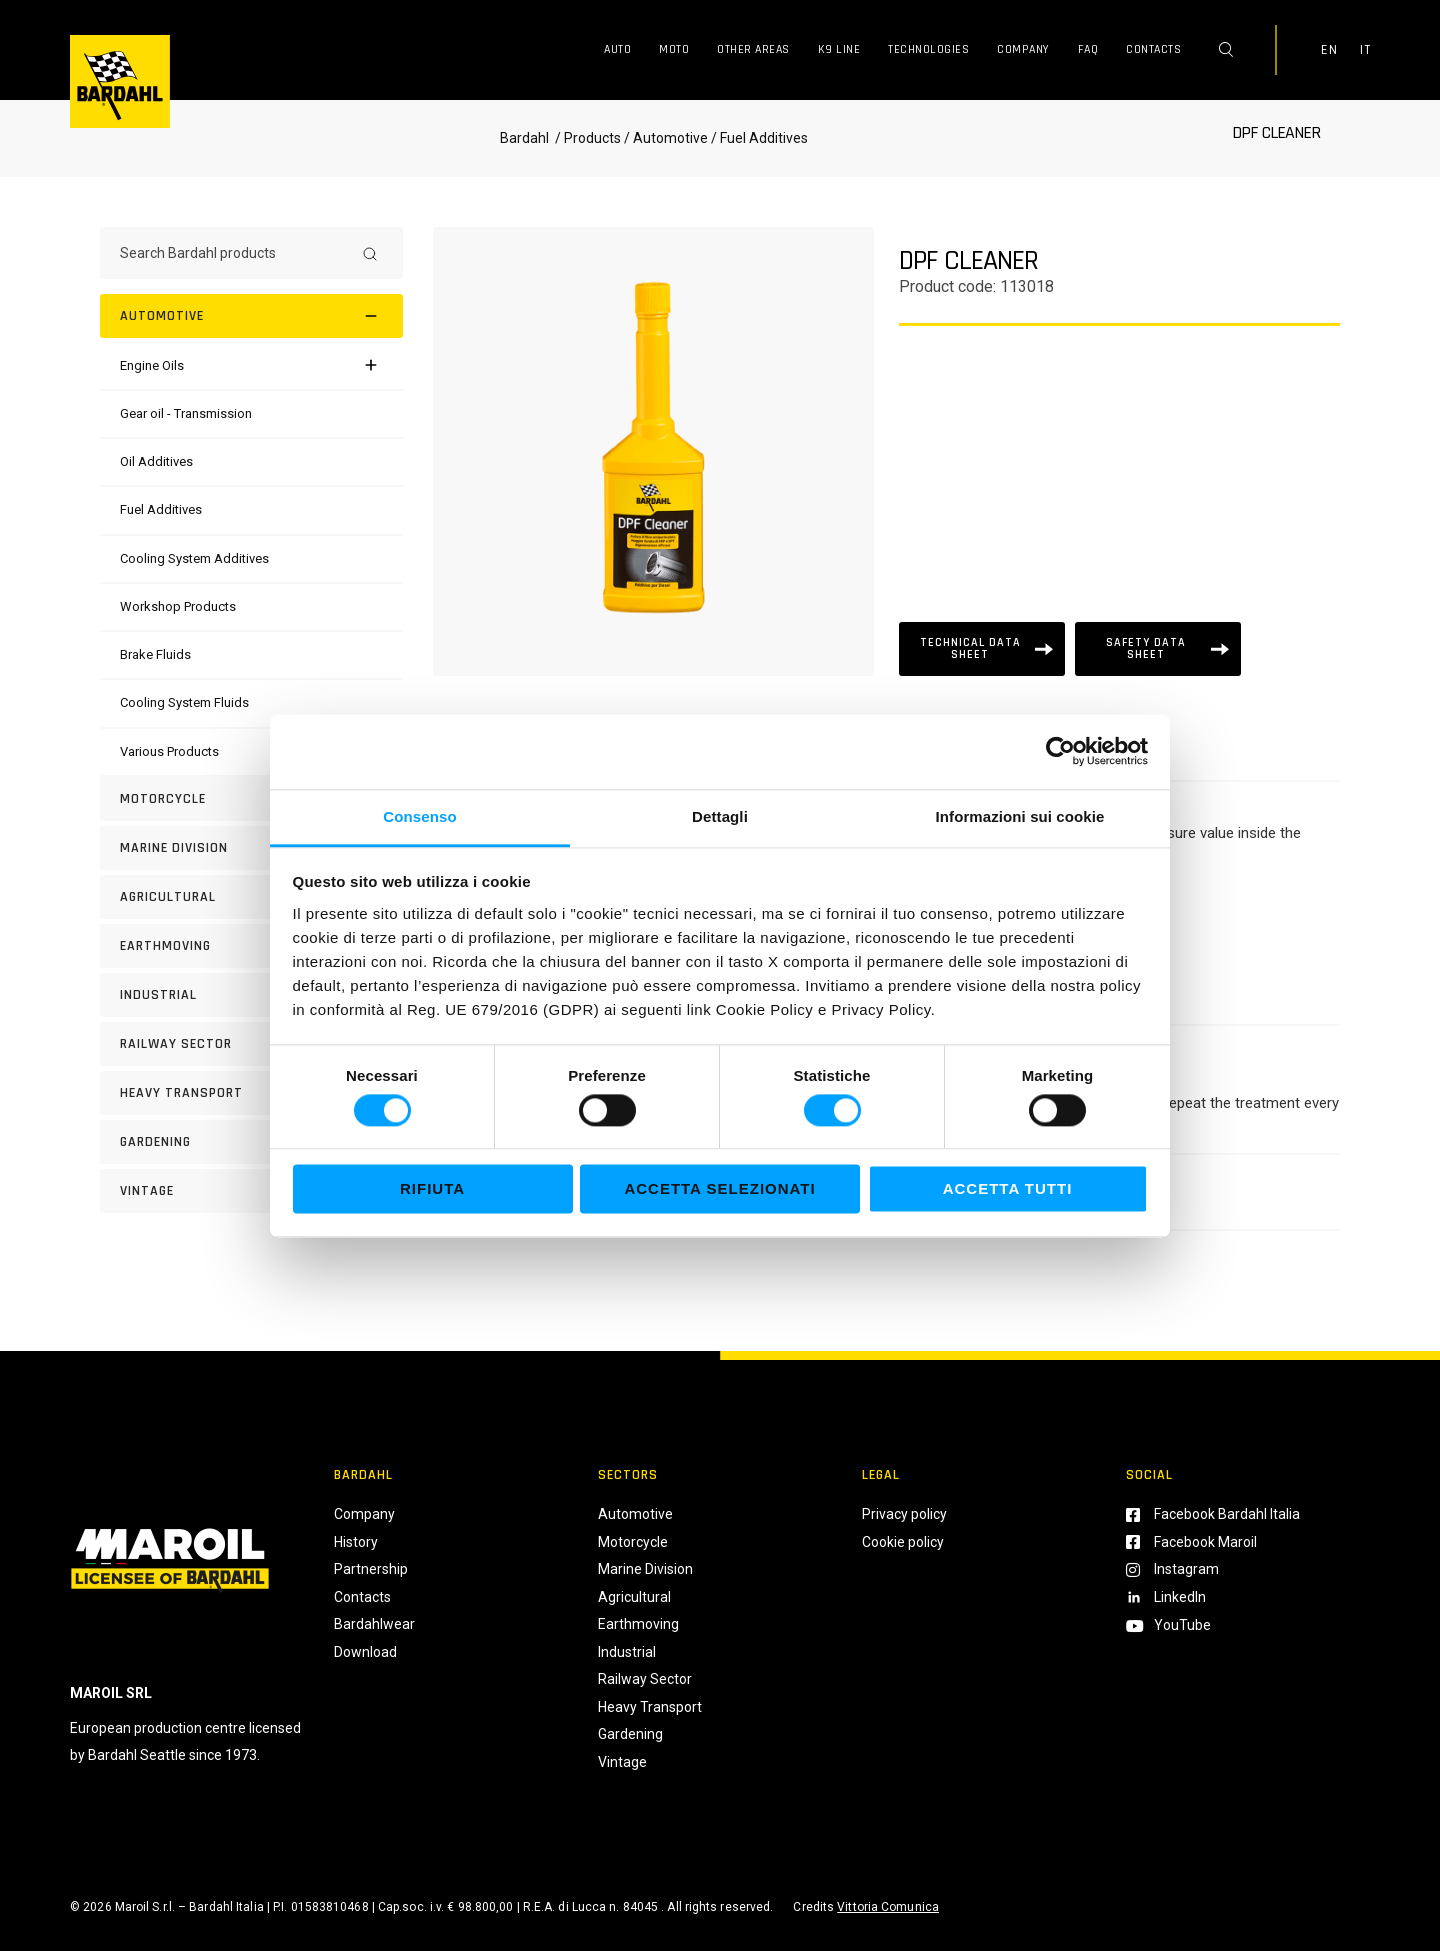  What do you see at coordinates (1060, 751) in the screenshot?
I see `[Cookiebot di Usercentrics - si apre in una nuova scheda]` at bounding box center [1060, 751].